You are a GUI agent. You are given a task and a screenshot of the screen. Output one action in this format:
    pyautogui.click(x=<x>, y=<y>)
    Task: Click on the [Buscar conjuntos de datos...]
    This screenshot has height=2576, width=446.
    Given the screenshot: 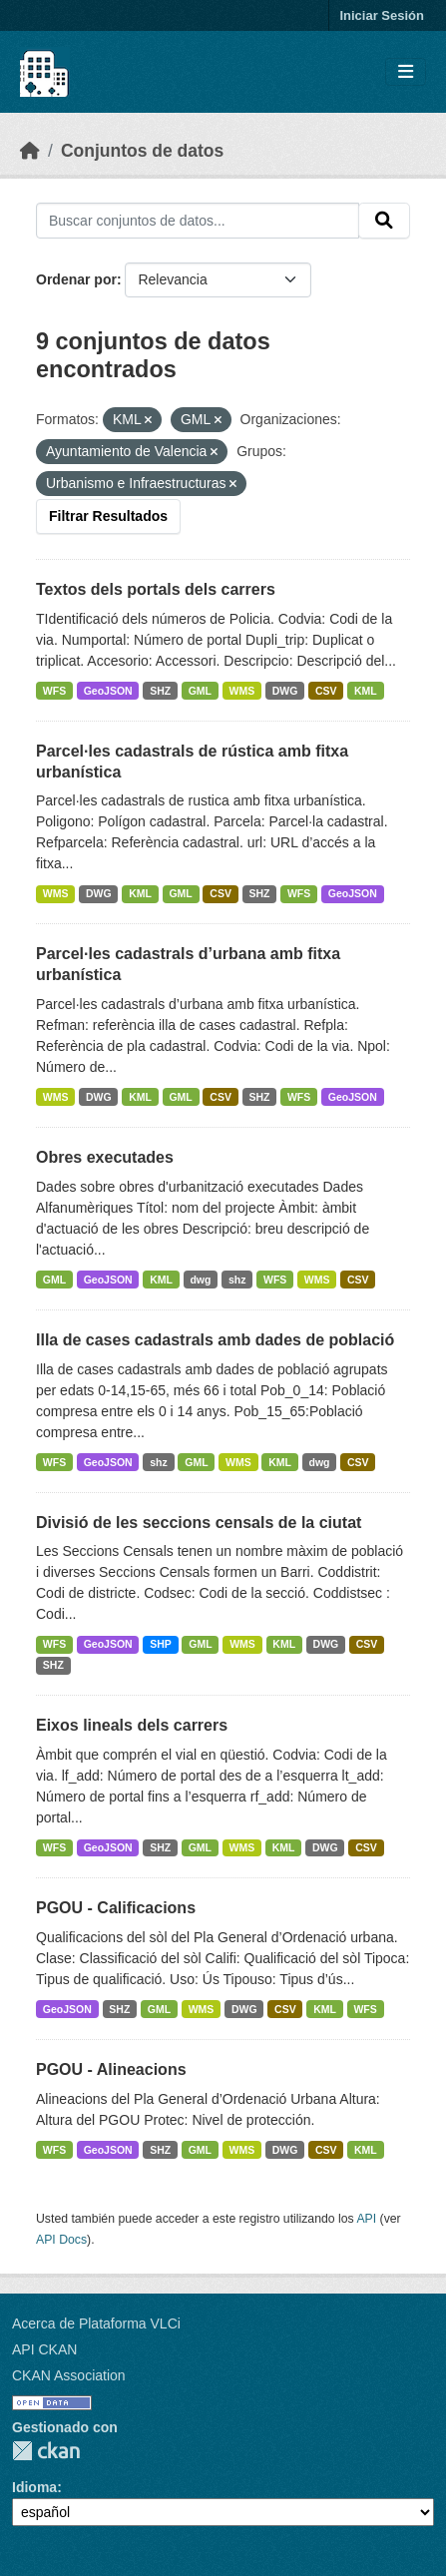 What is the action you would take?
    pyautogui.click(x=197, y=221)
    